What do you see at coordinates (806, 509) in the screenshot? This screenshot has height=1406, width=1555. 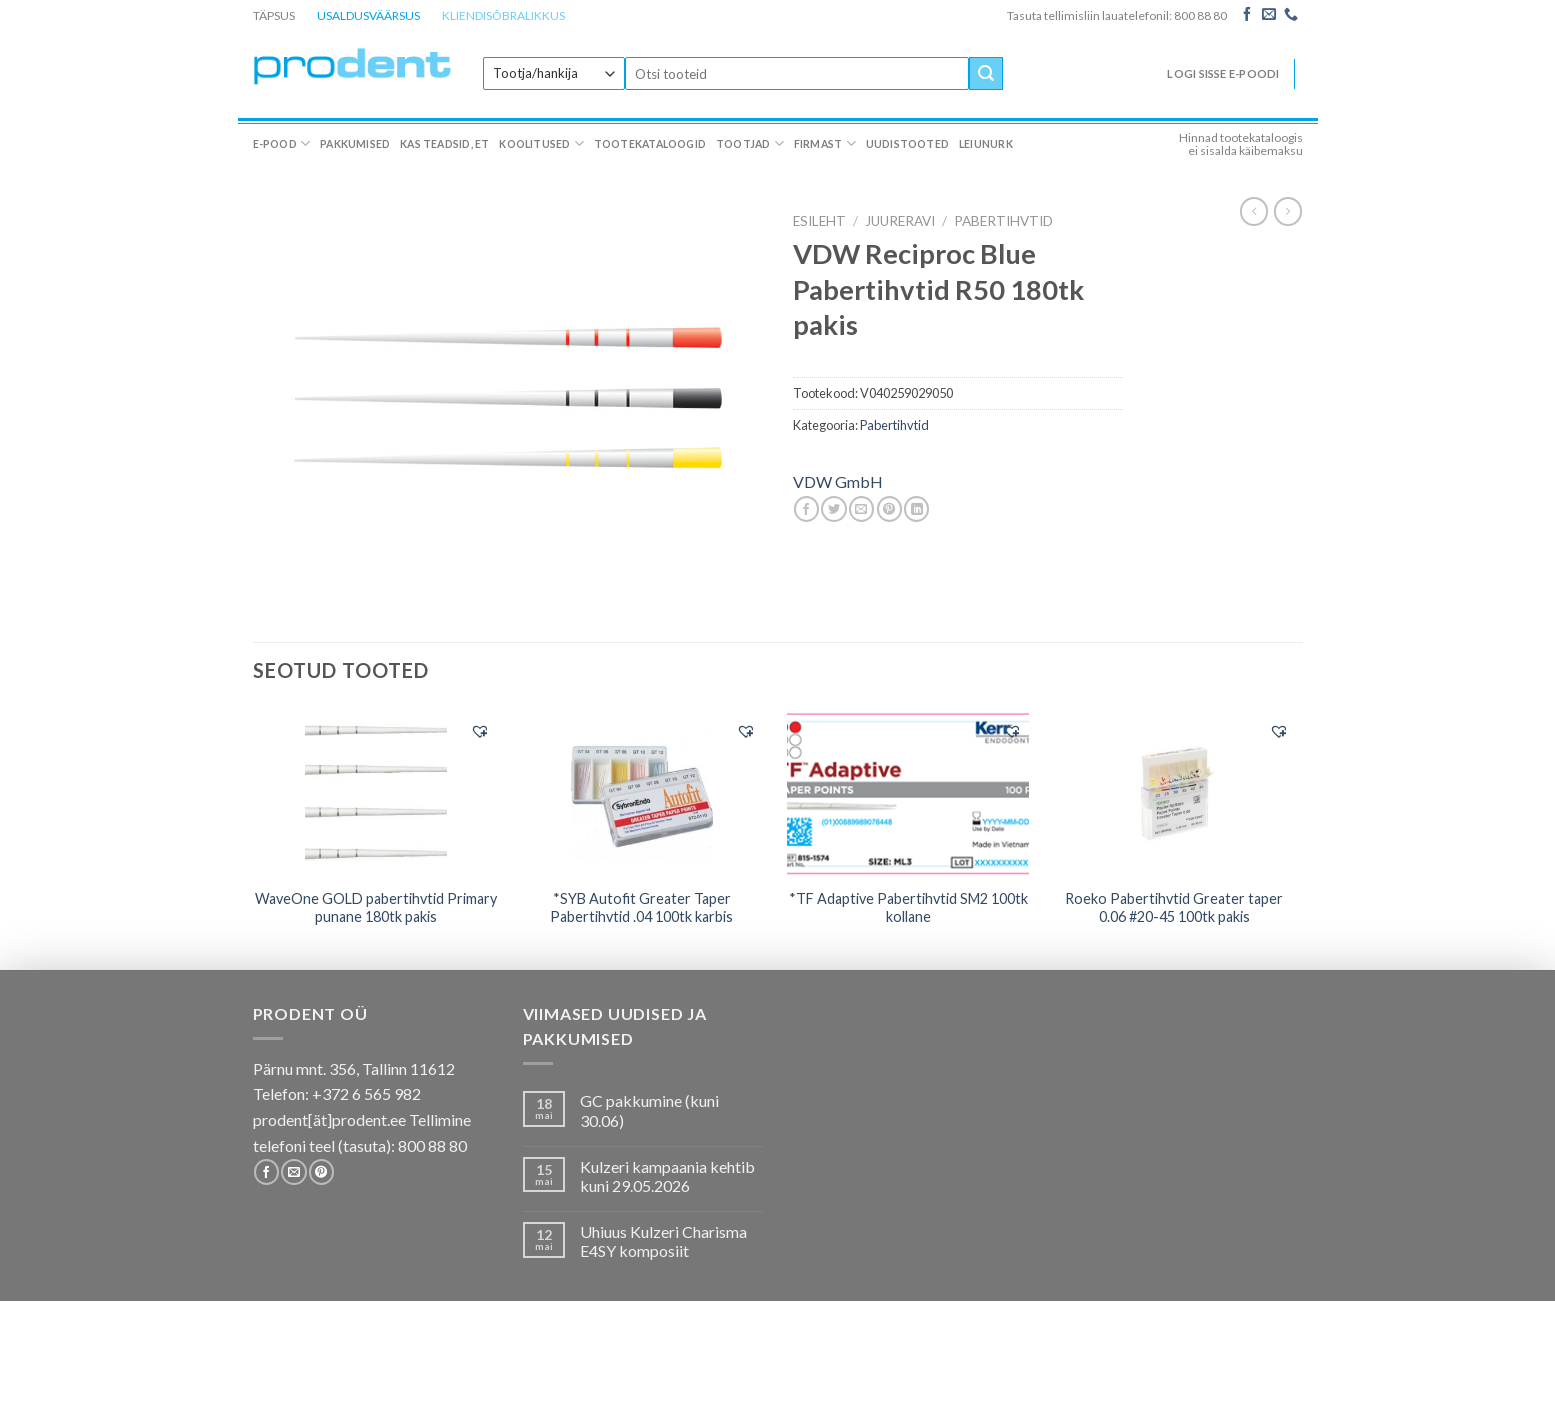 I see `[Share on Facebook]` at bounding box center [806, 509].